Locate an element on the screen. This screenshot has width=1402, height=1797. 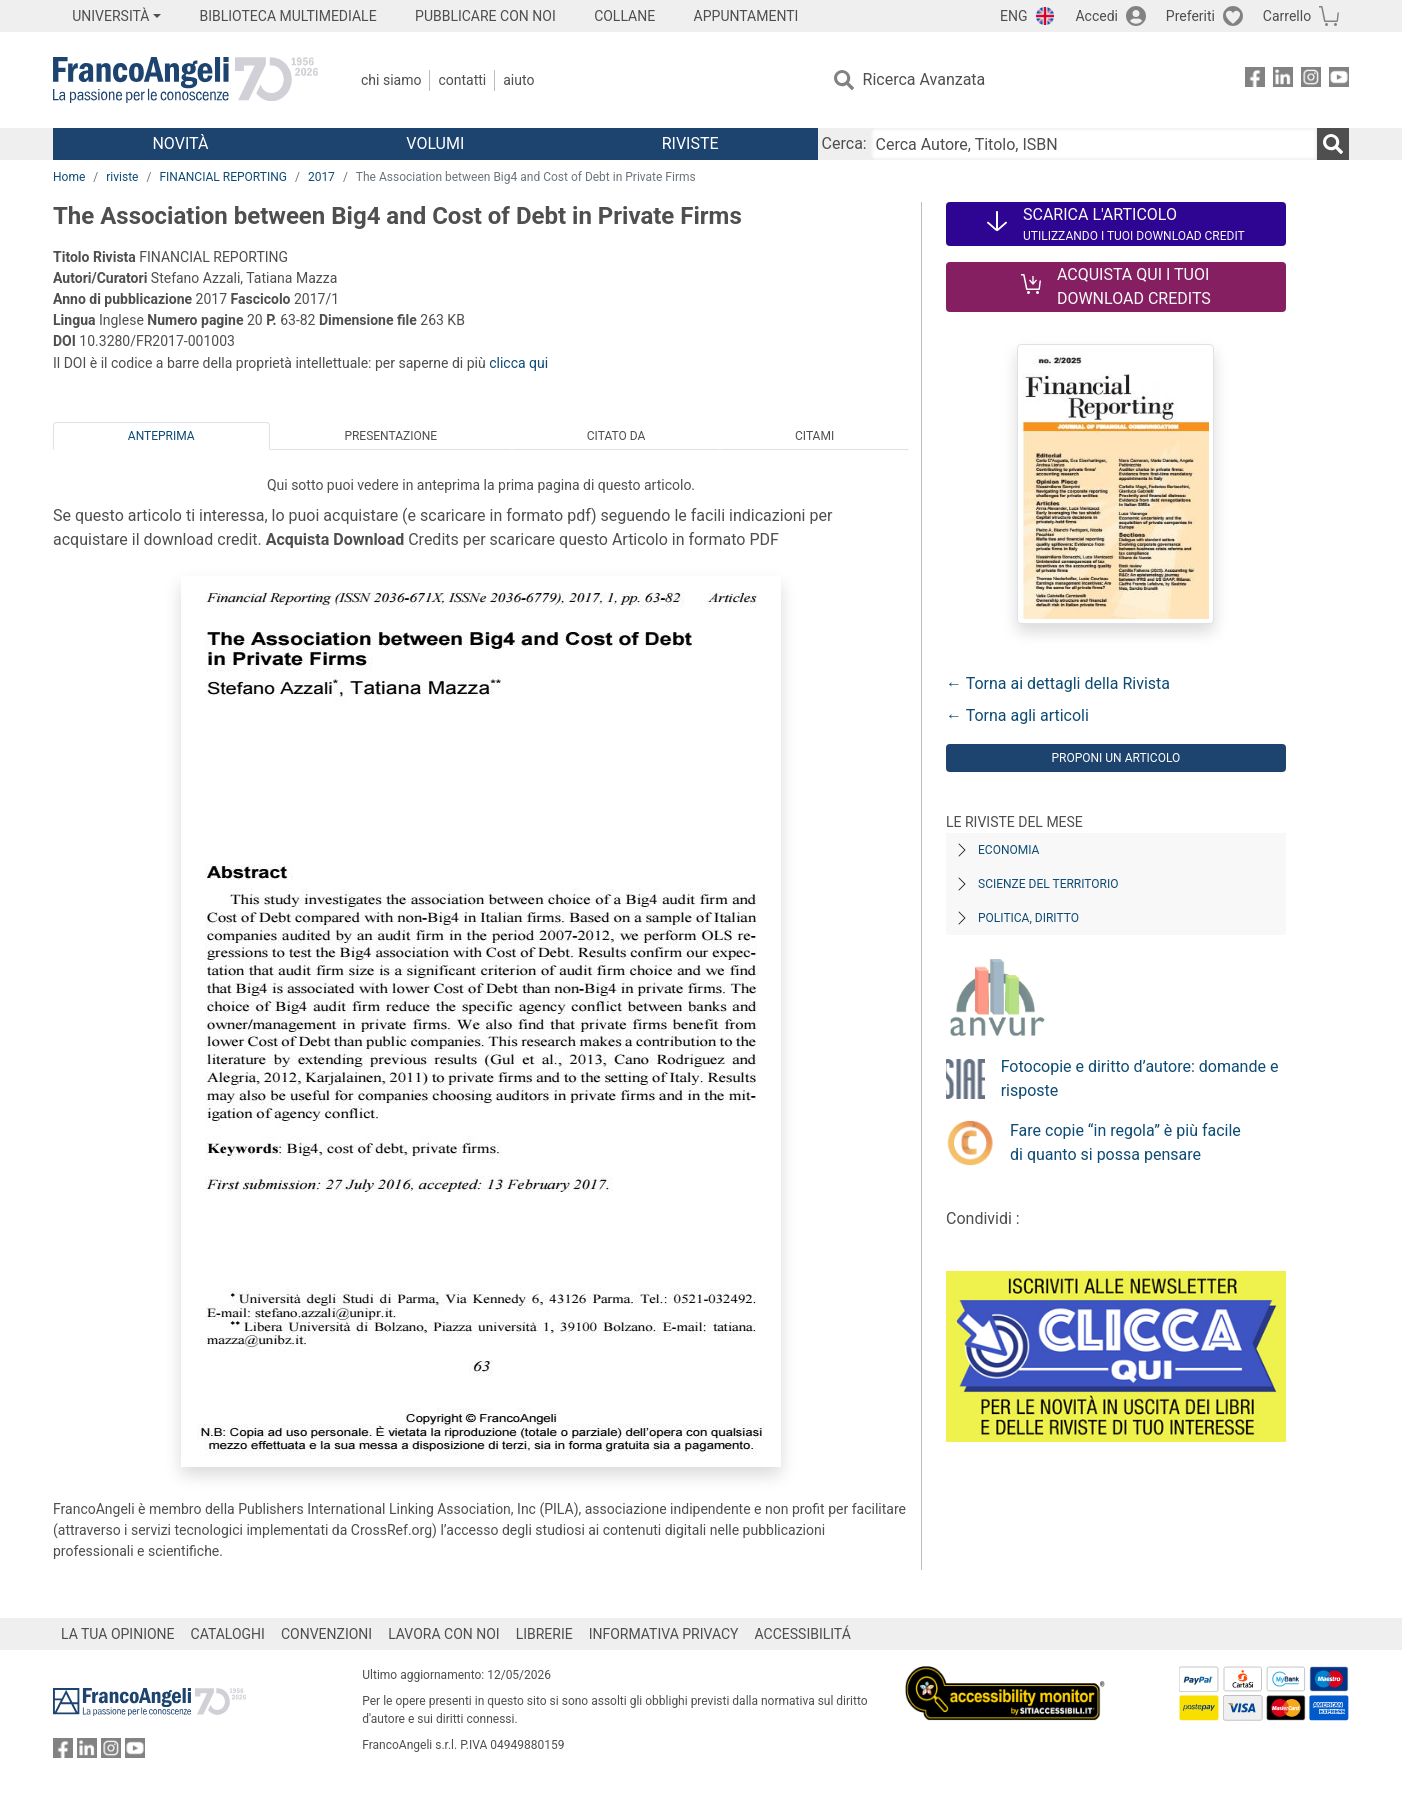
[FrancoAngeli su YouTube] is located at coordinates (1339, 80).